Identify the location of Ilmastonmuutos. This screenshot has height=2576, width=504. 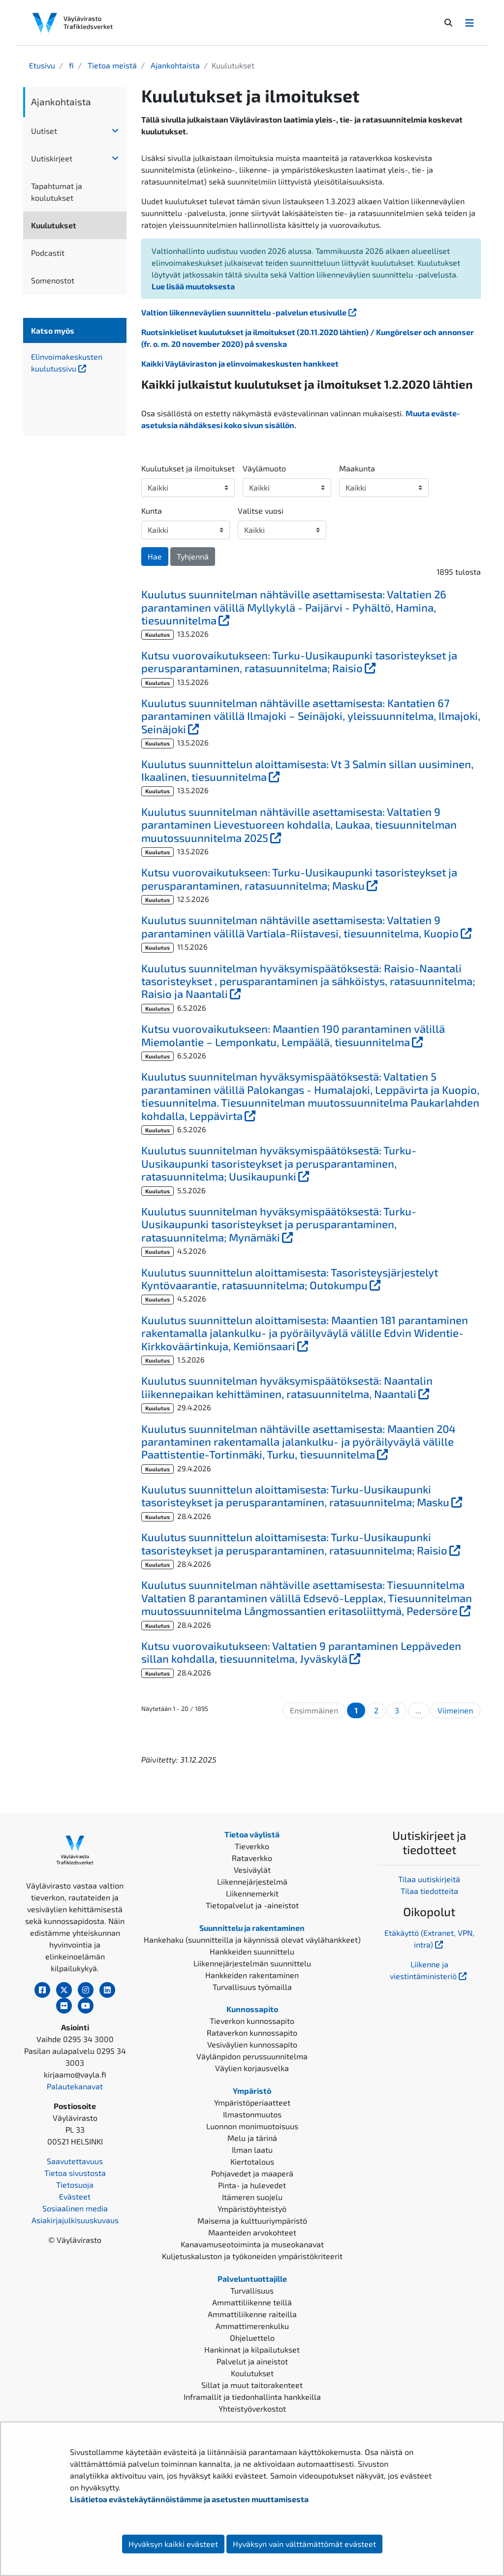
(252, 2114).